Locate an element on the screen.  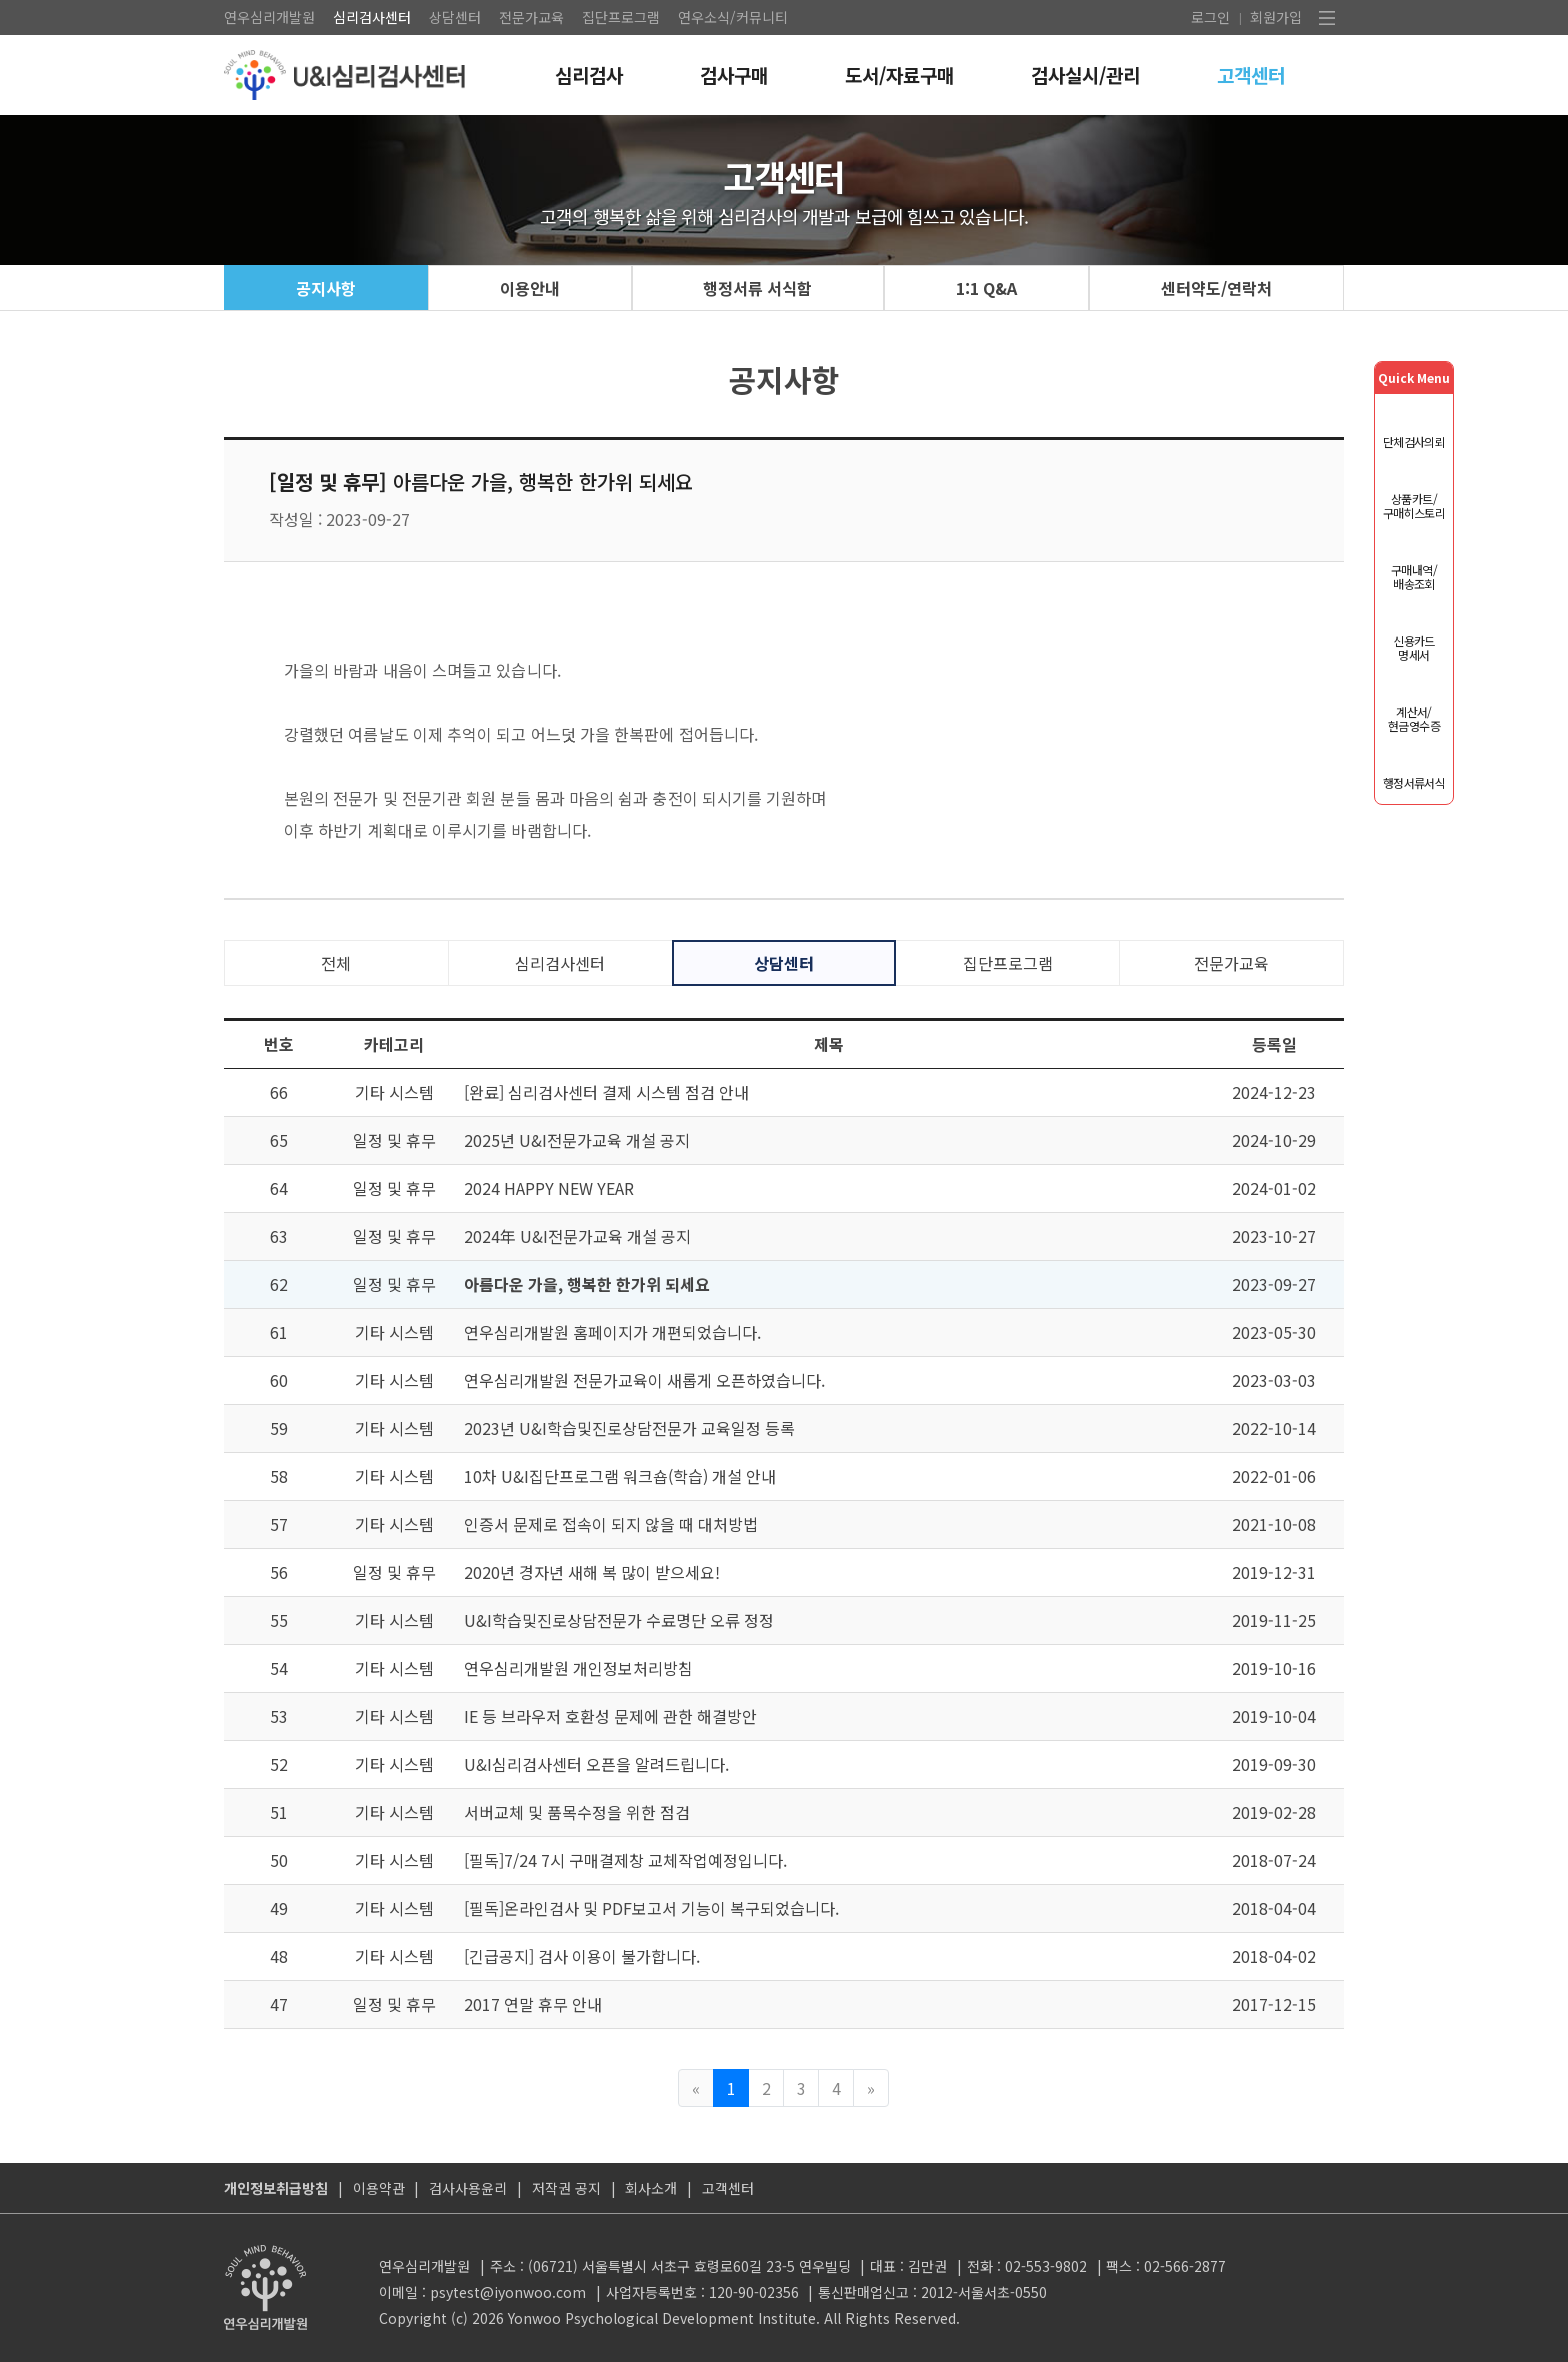
고객센터 is located at coordinates (1251, 74).